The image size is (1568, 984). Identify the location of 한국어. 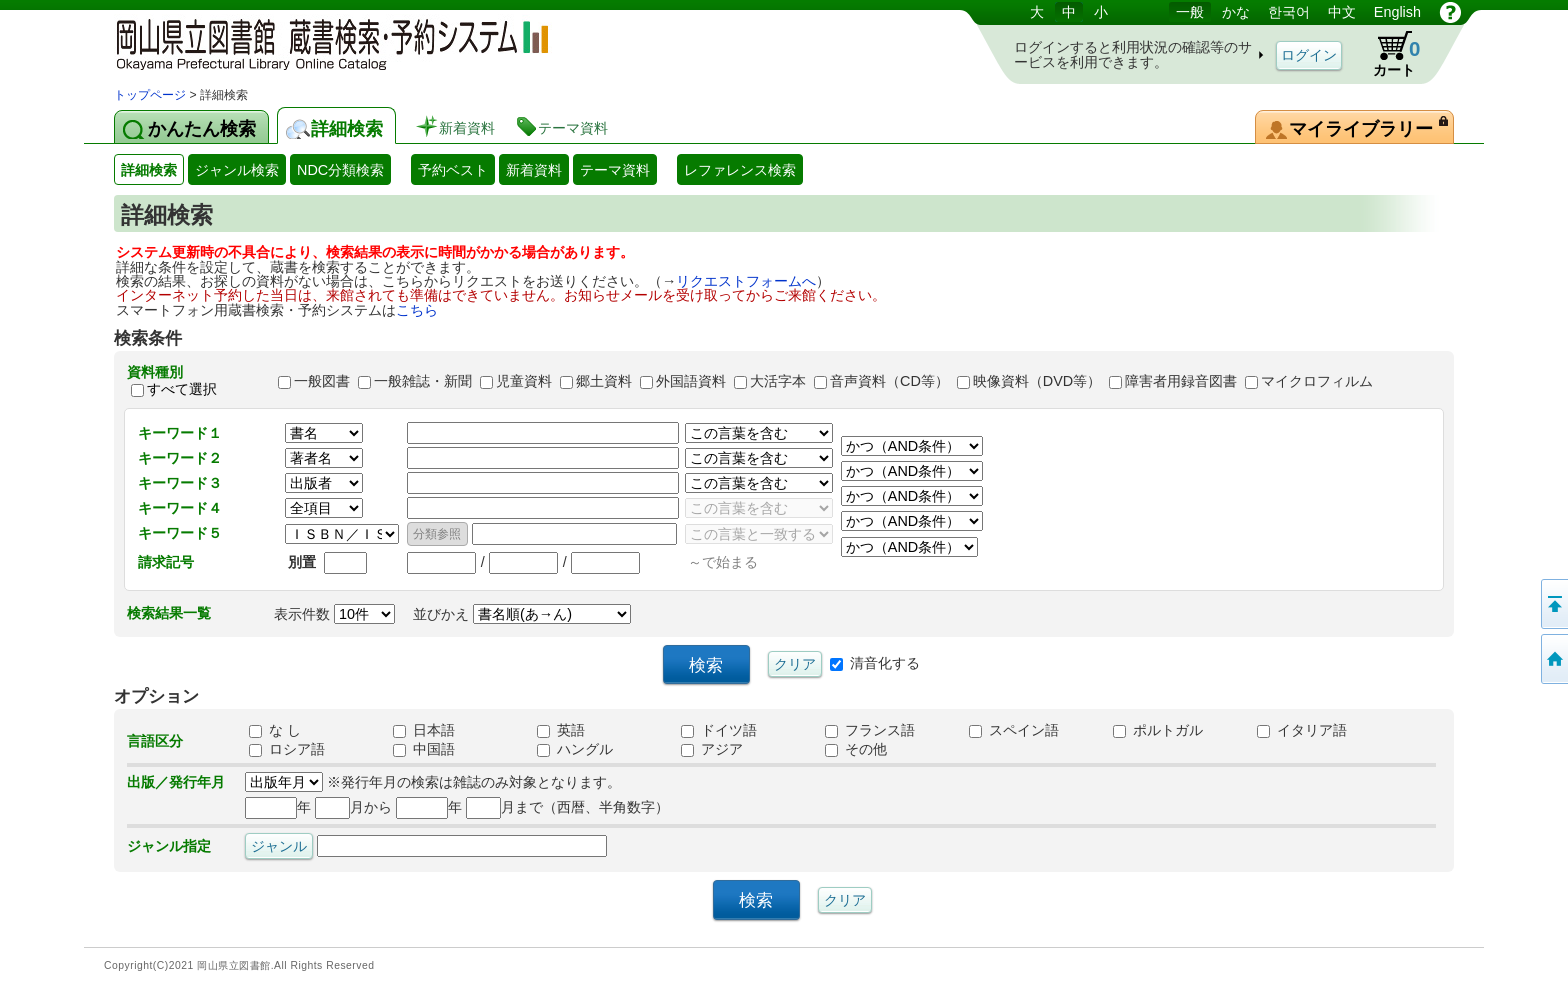
(1289, 12).